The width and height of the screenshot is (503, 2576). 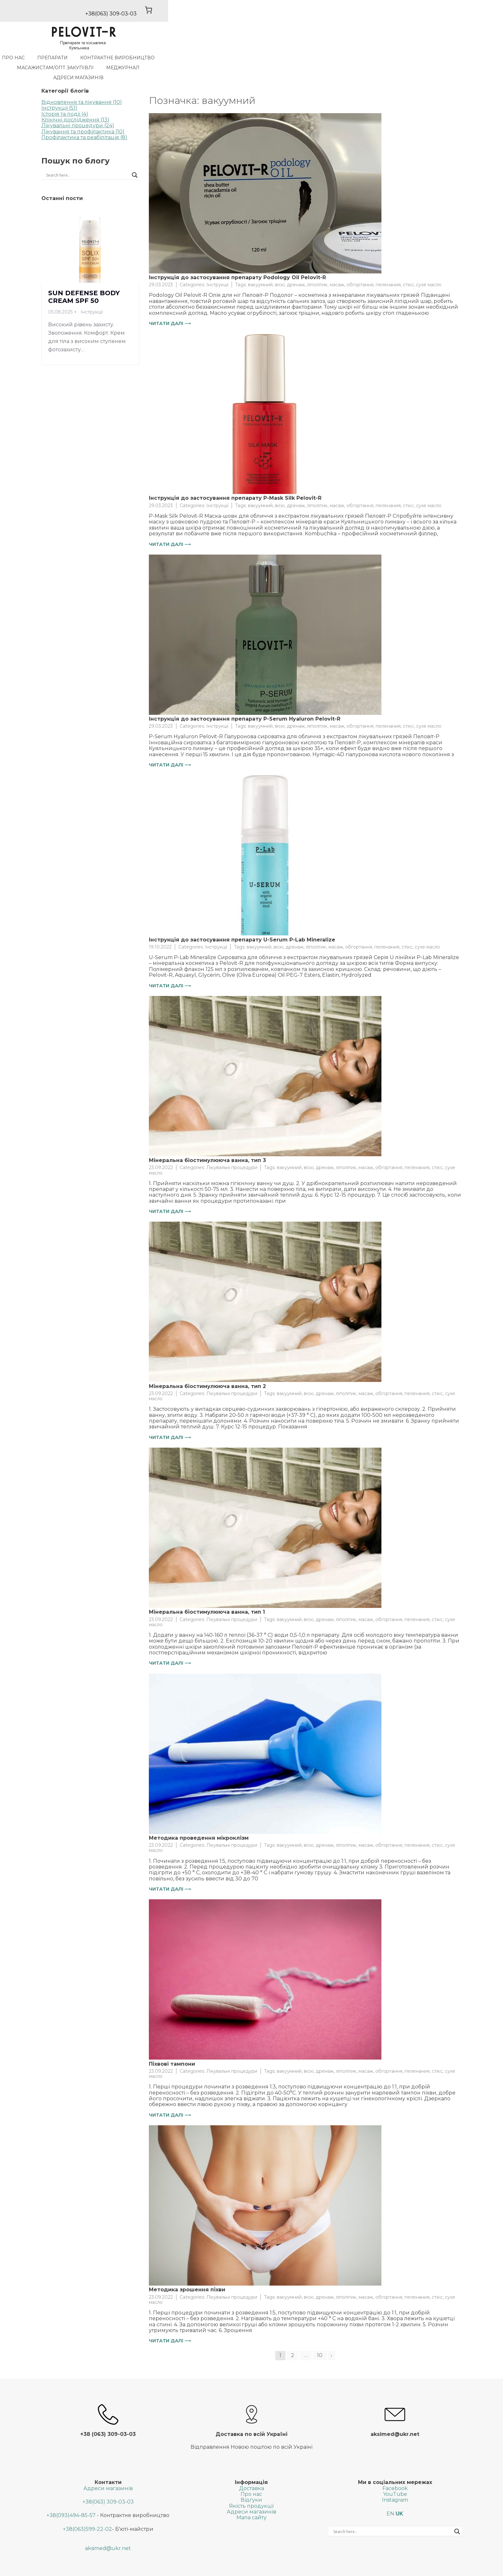 What do you see at coordinates (251, 2479) in the screenshot?
I see `Відгуки` at bounding box center [251, 2479].